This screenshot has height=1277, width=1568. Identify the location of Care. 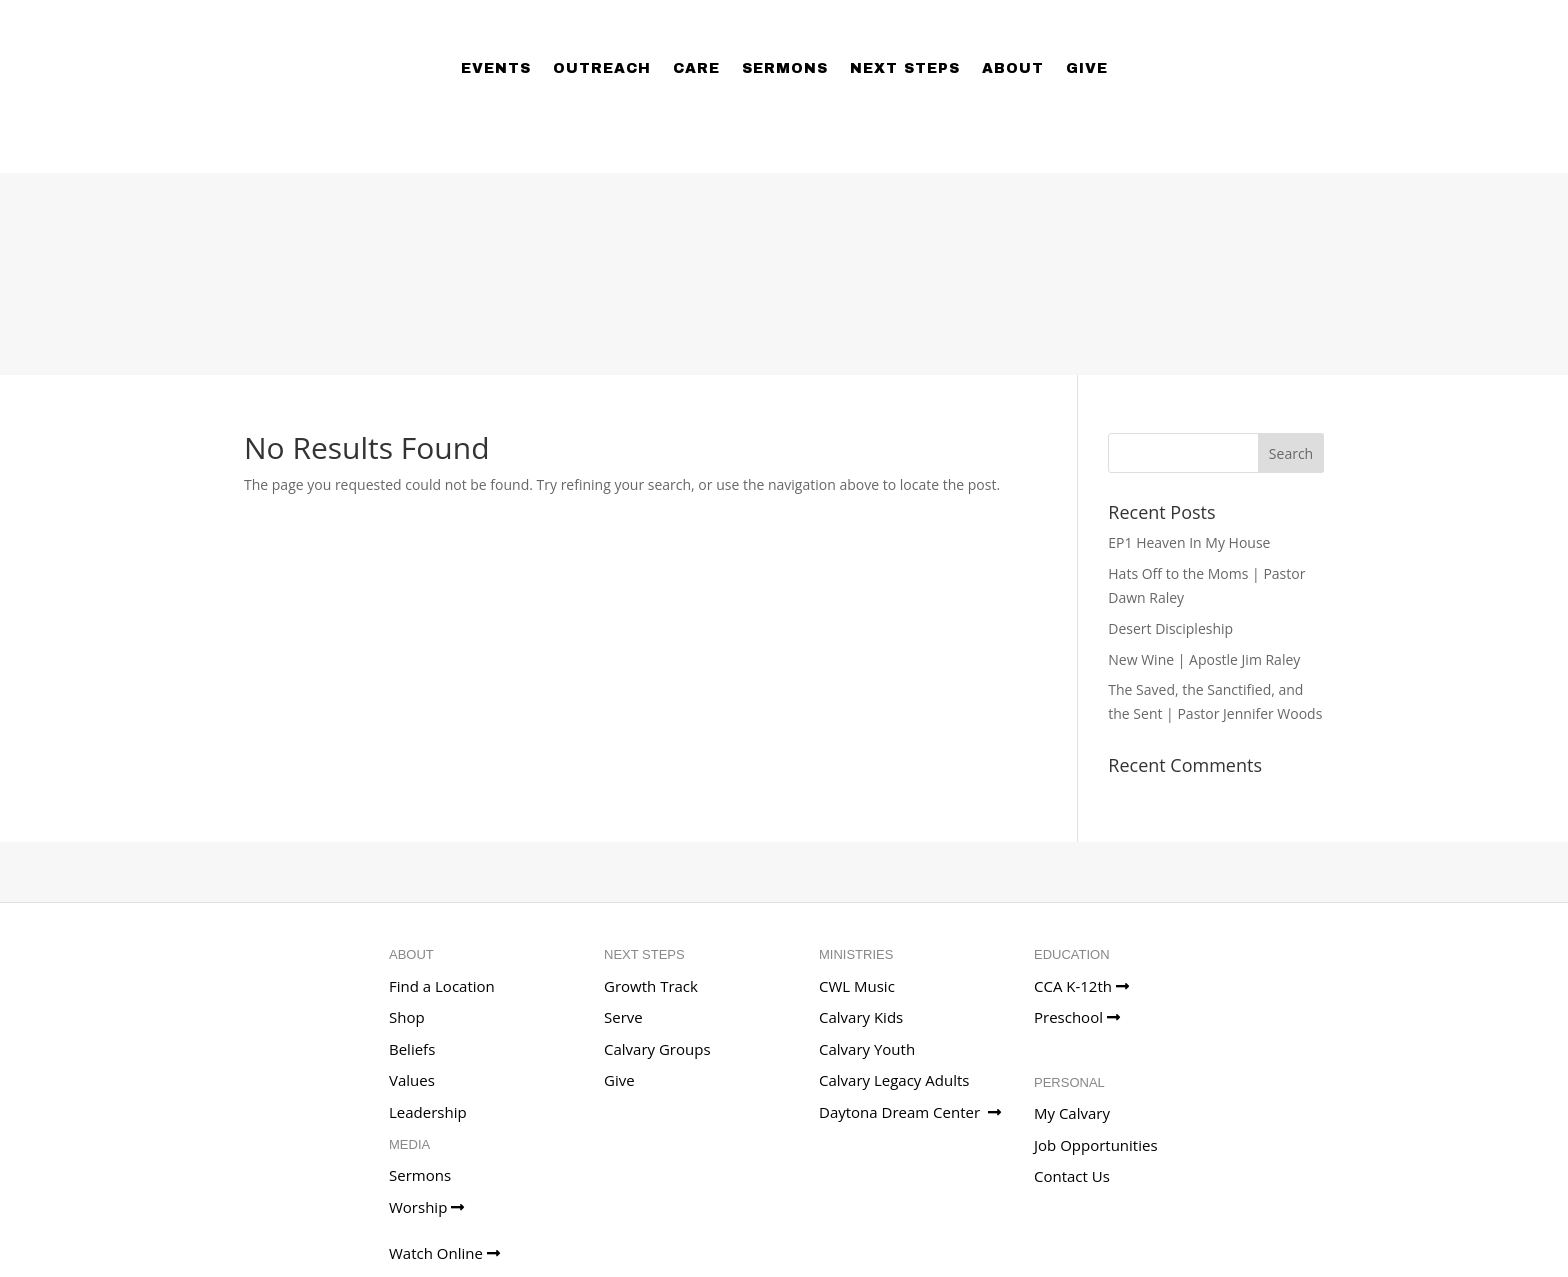
(696, 68).